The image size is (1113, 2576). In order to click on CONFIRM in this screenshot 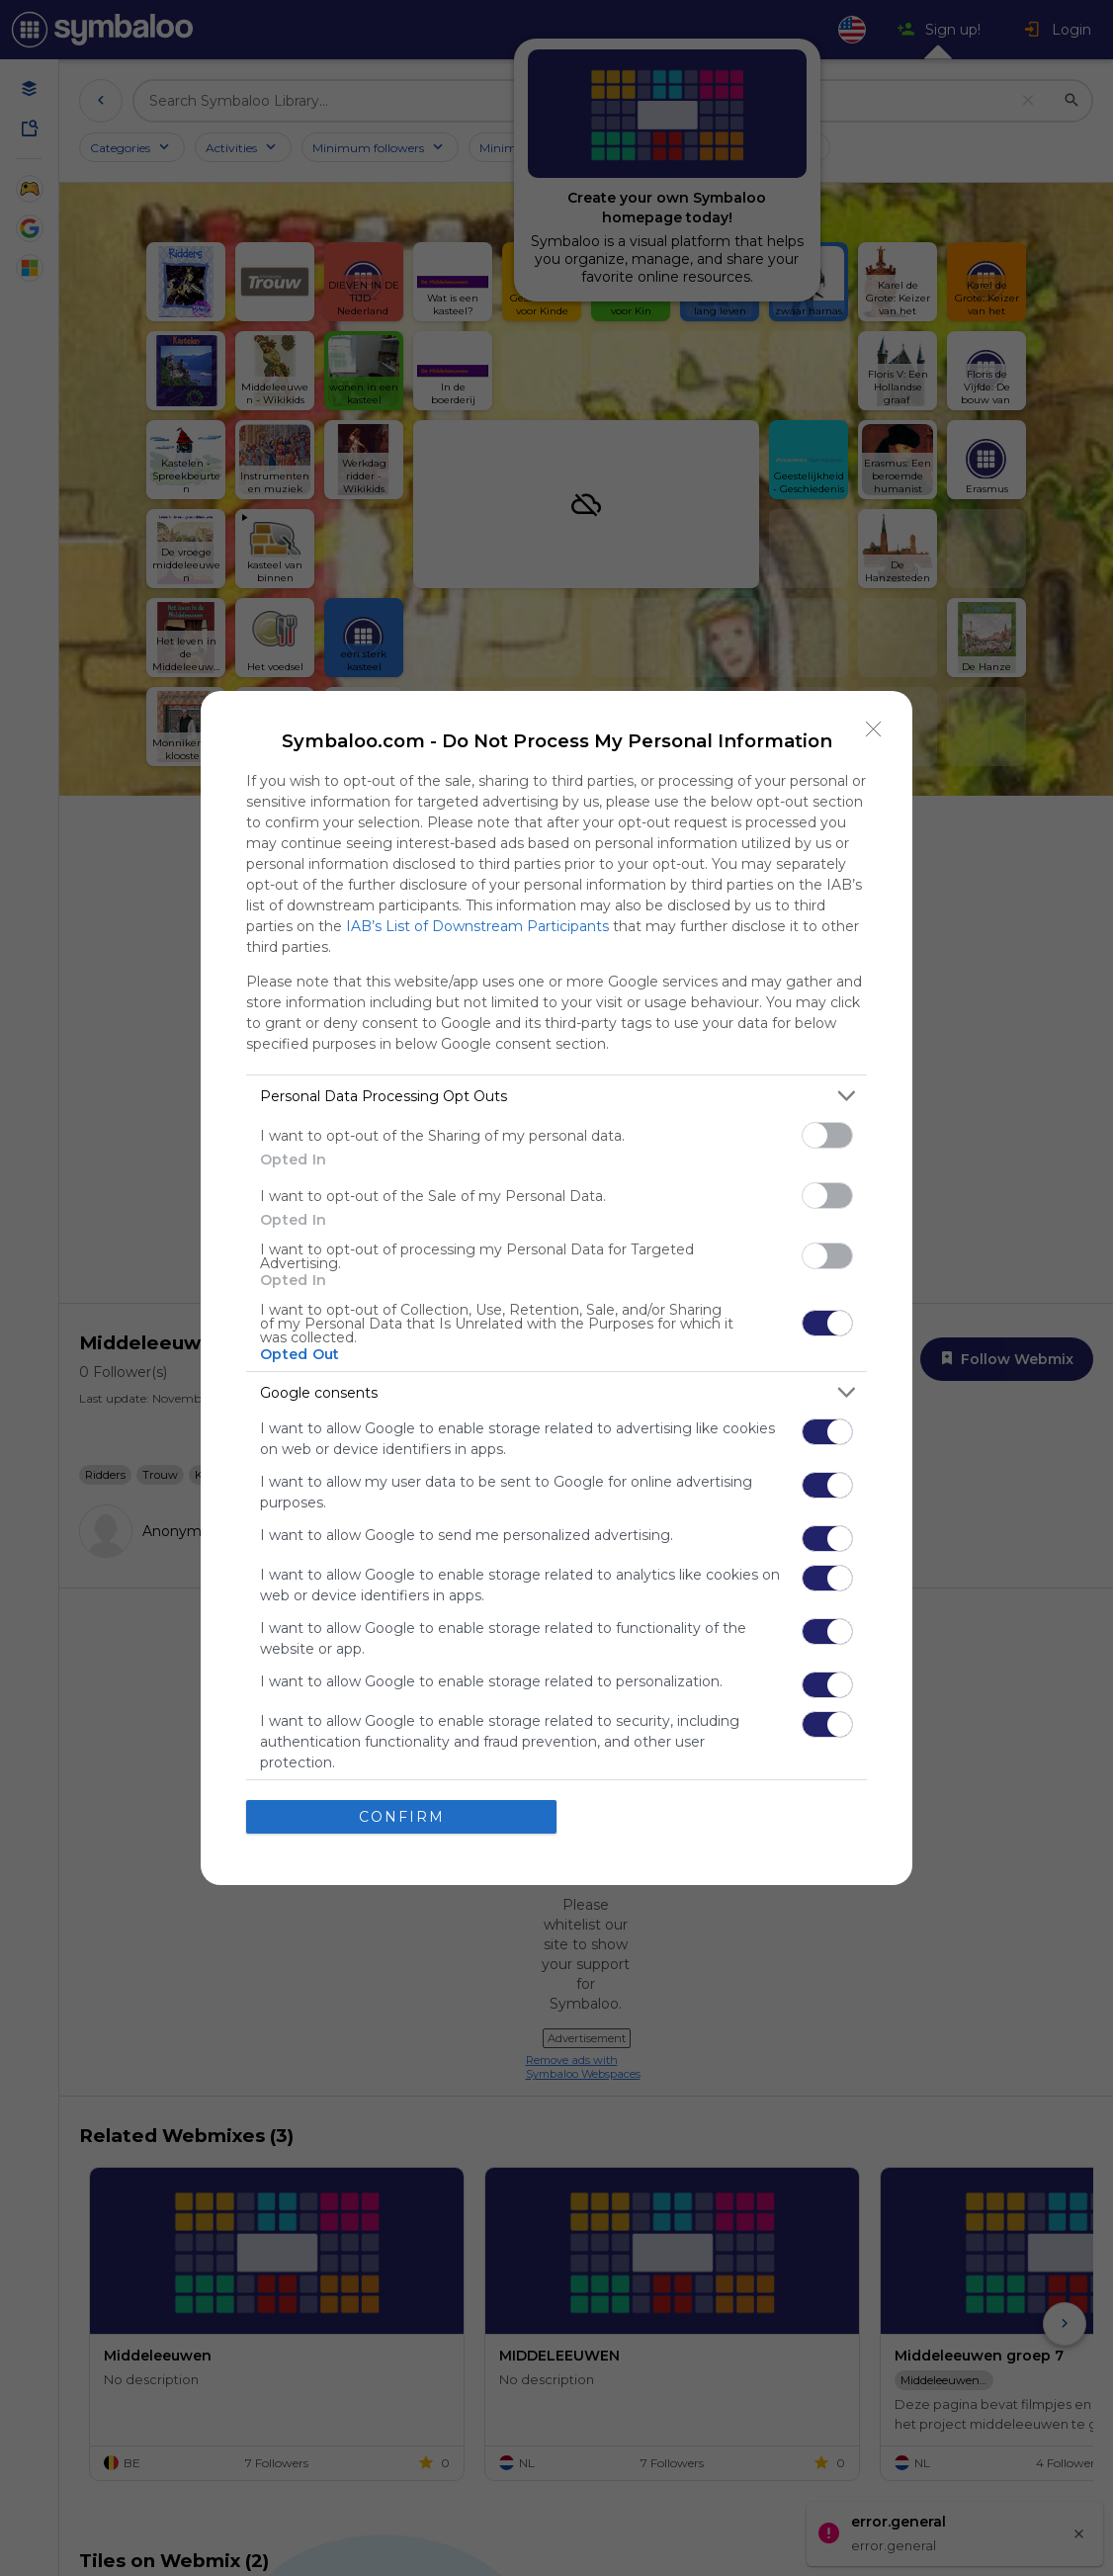, I will do `click(402, 1817)`.